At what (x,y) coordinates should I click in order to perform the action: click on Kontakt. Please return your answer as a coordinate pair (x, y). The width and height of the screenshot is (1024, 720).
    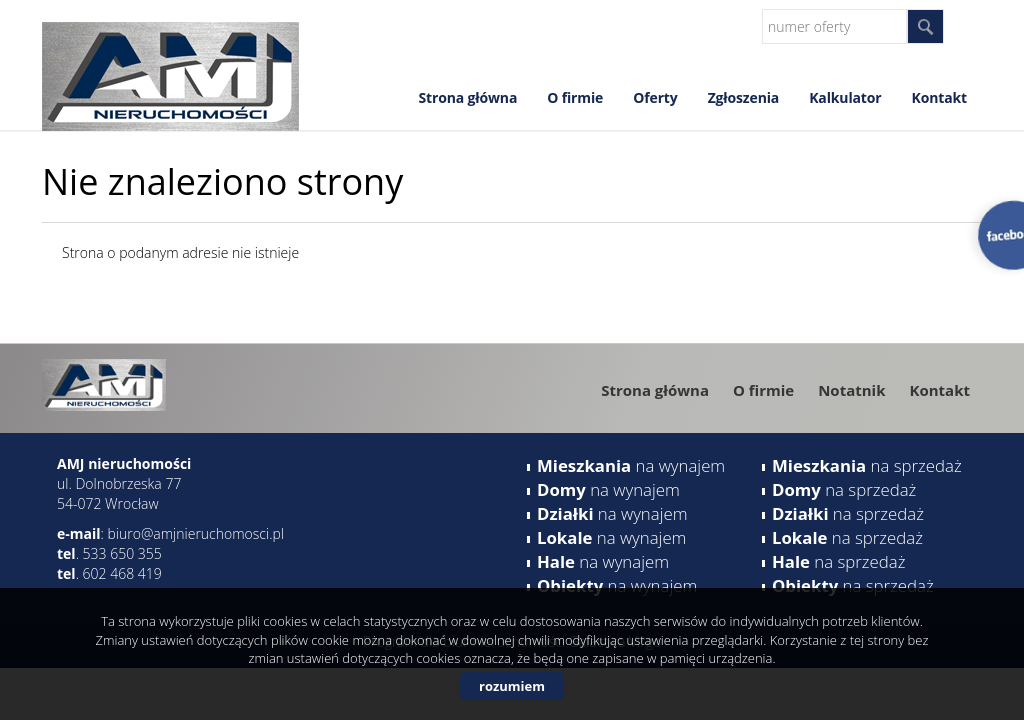
    Looking at the image, I should click on (939, 97).